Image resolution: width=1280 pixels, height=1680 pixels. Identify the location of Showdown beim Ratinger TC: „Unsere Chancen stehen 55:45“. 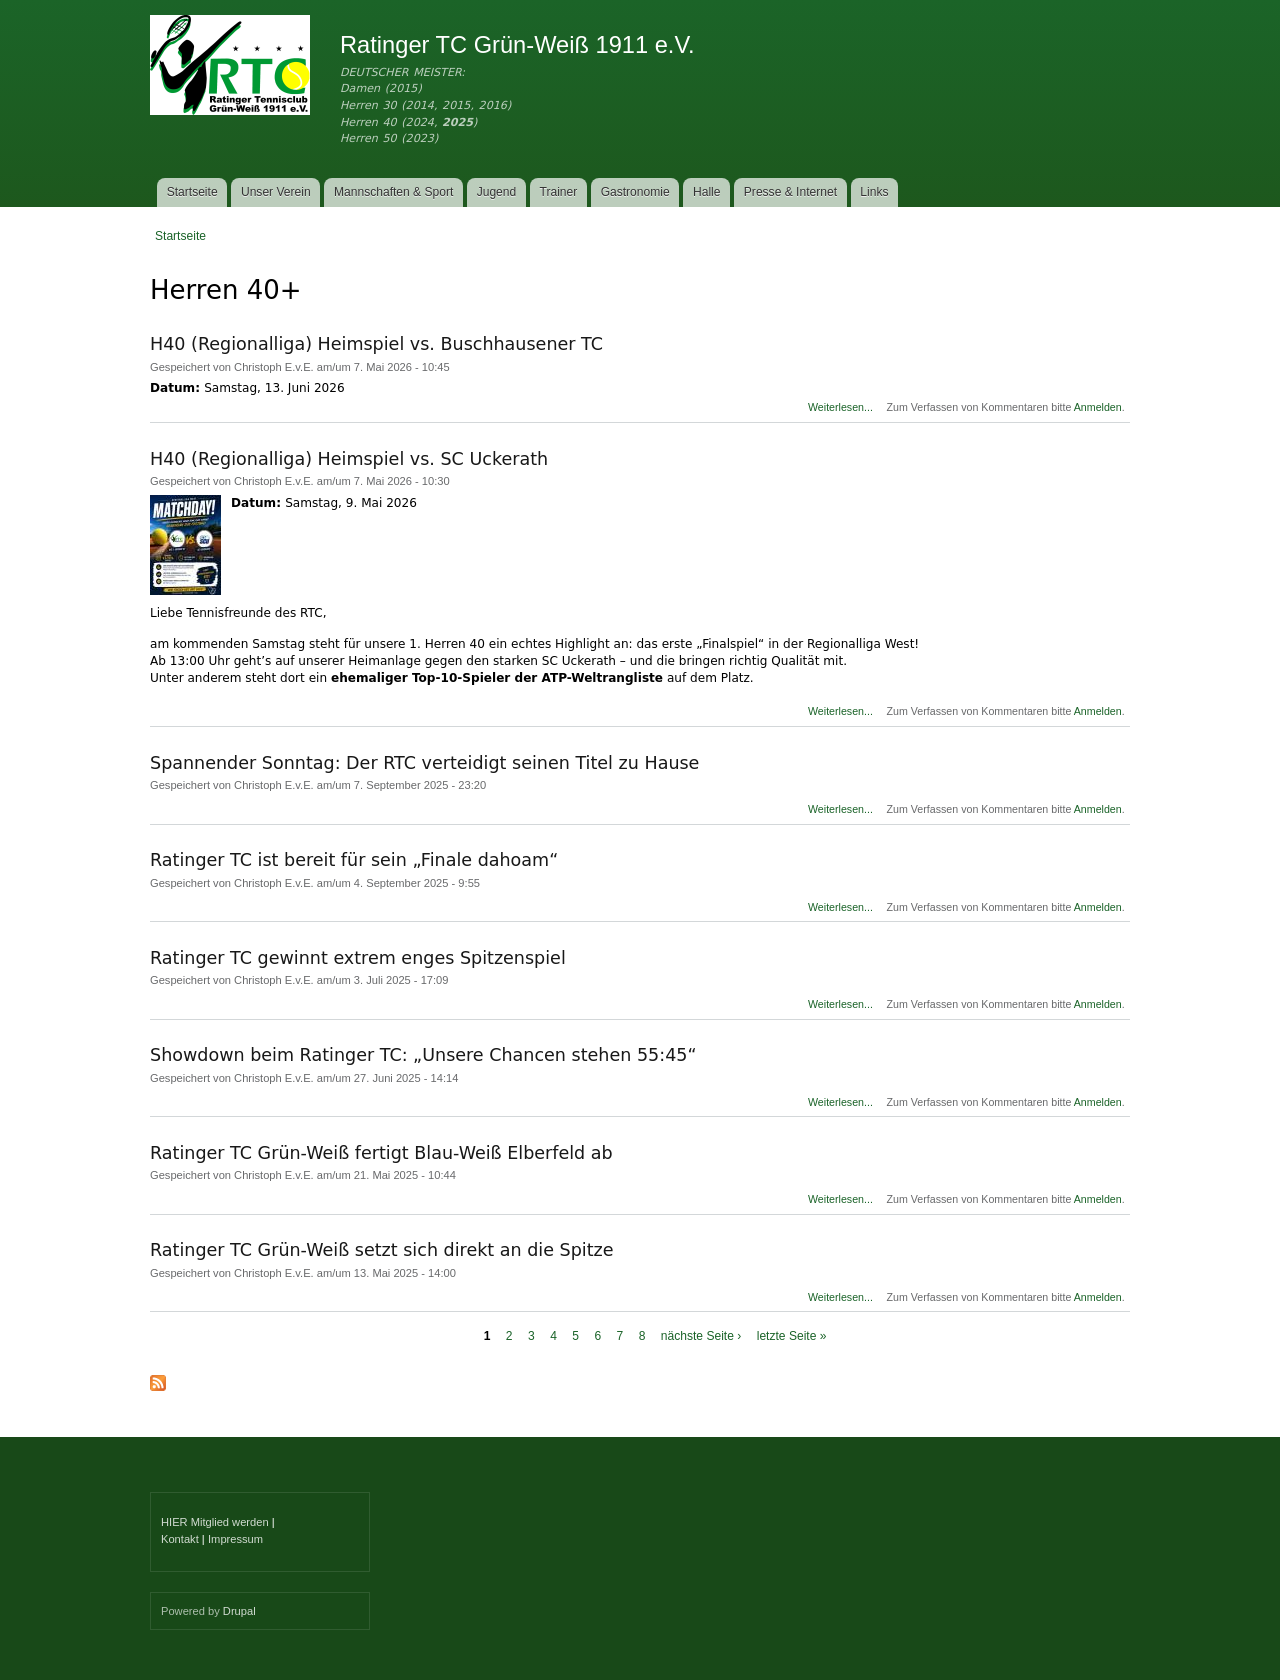
(423, 1055).